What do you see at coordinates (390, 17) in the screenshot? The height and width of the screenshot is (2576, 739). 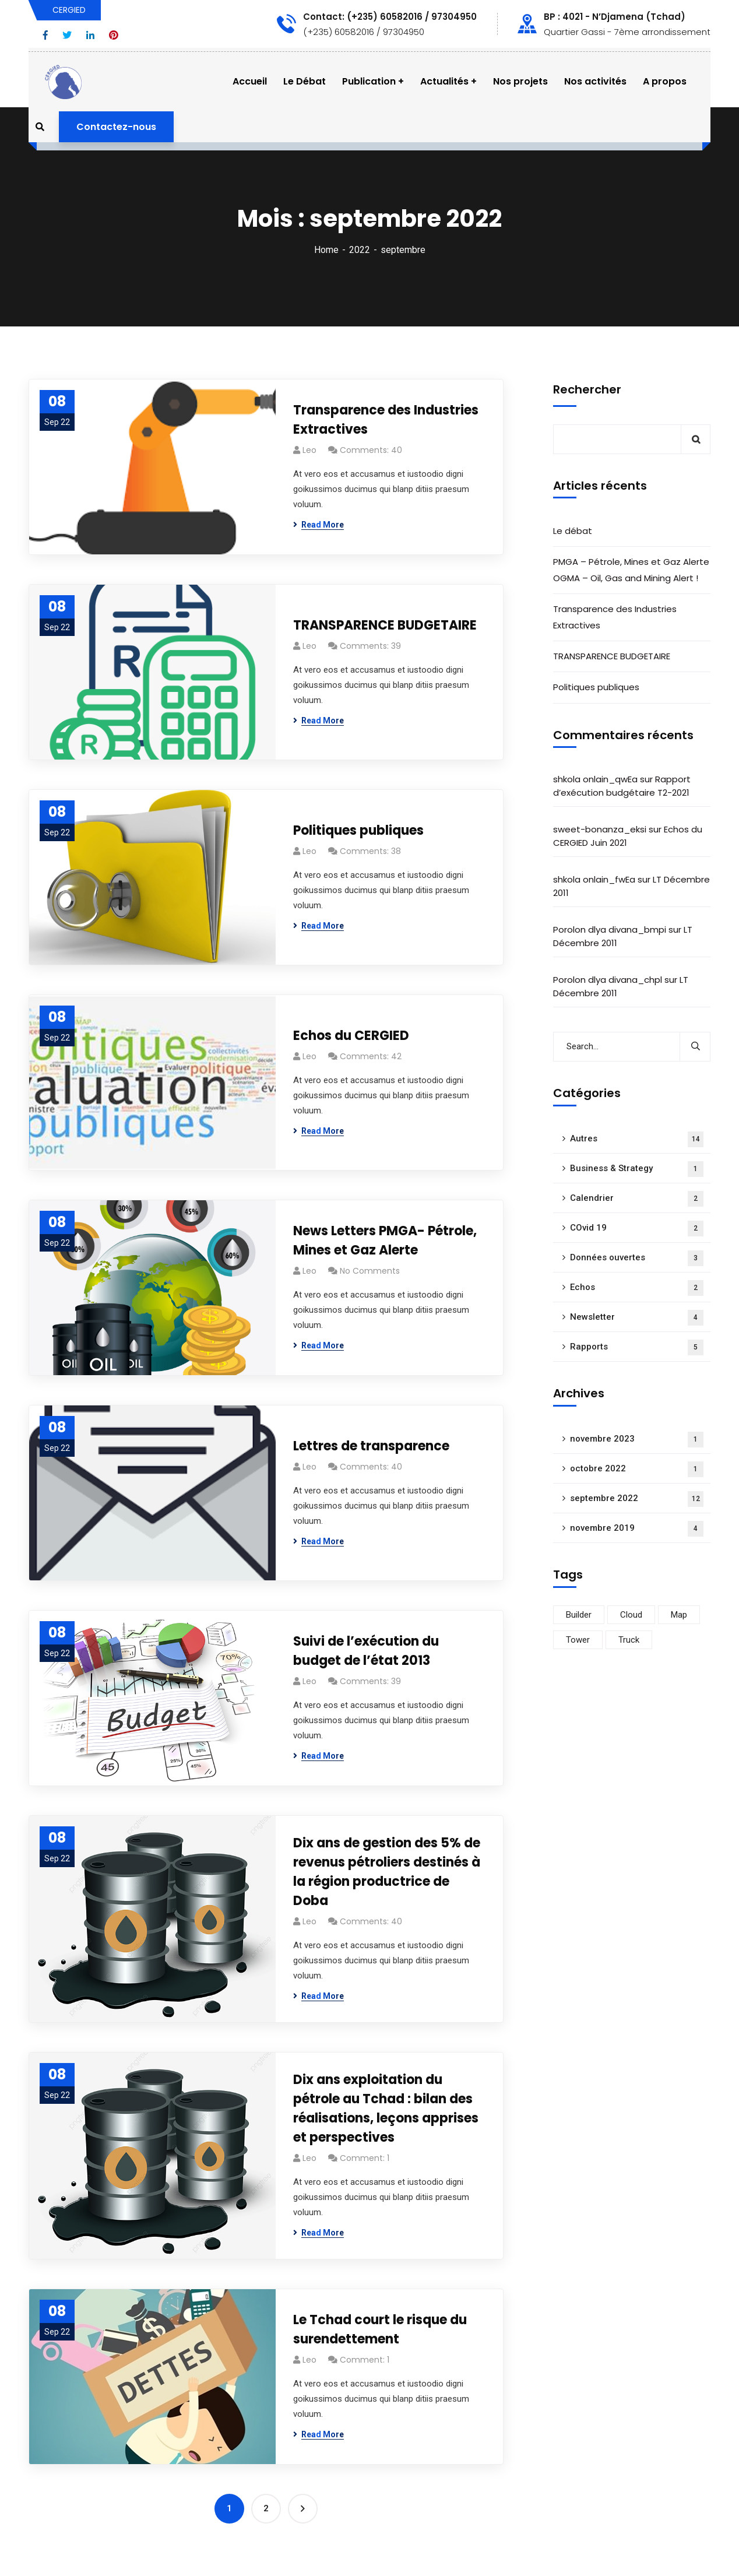 I see `Contact: (+235) 60582016 / 97304950` at bounding box center [390, 17].